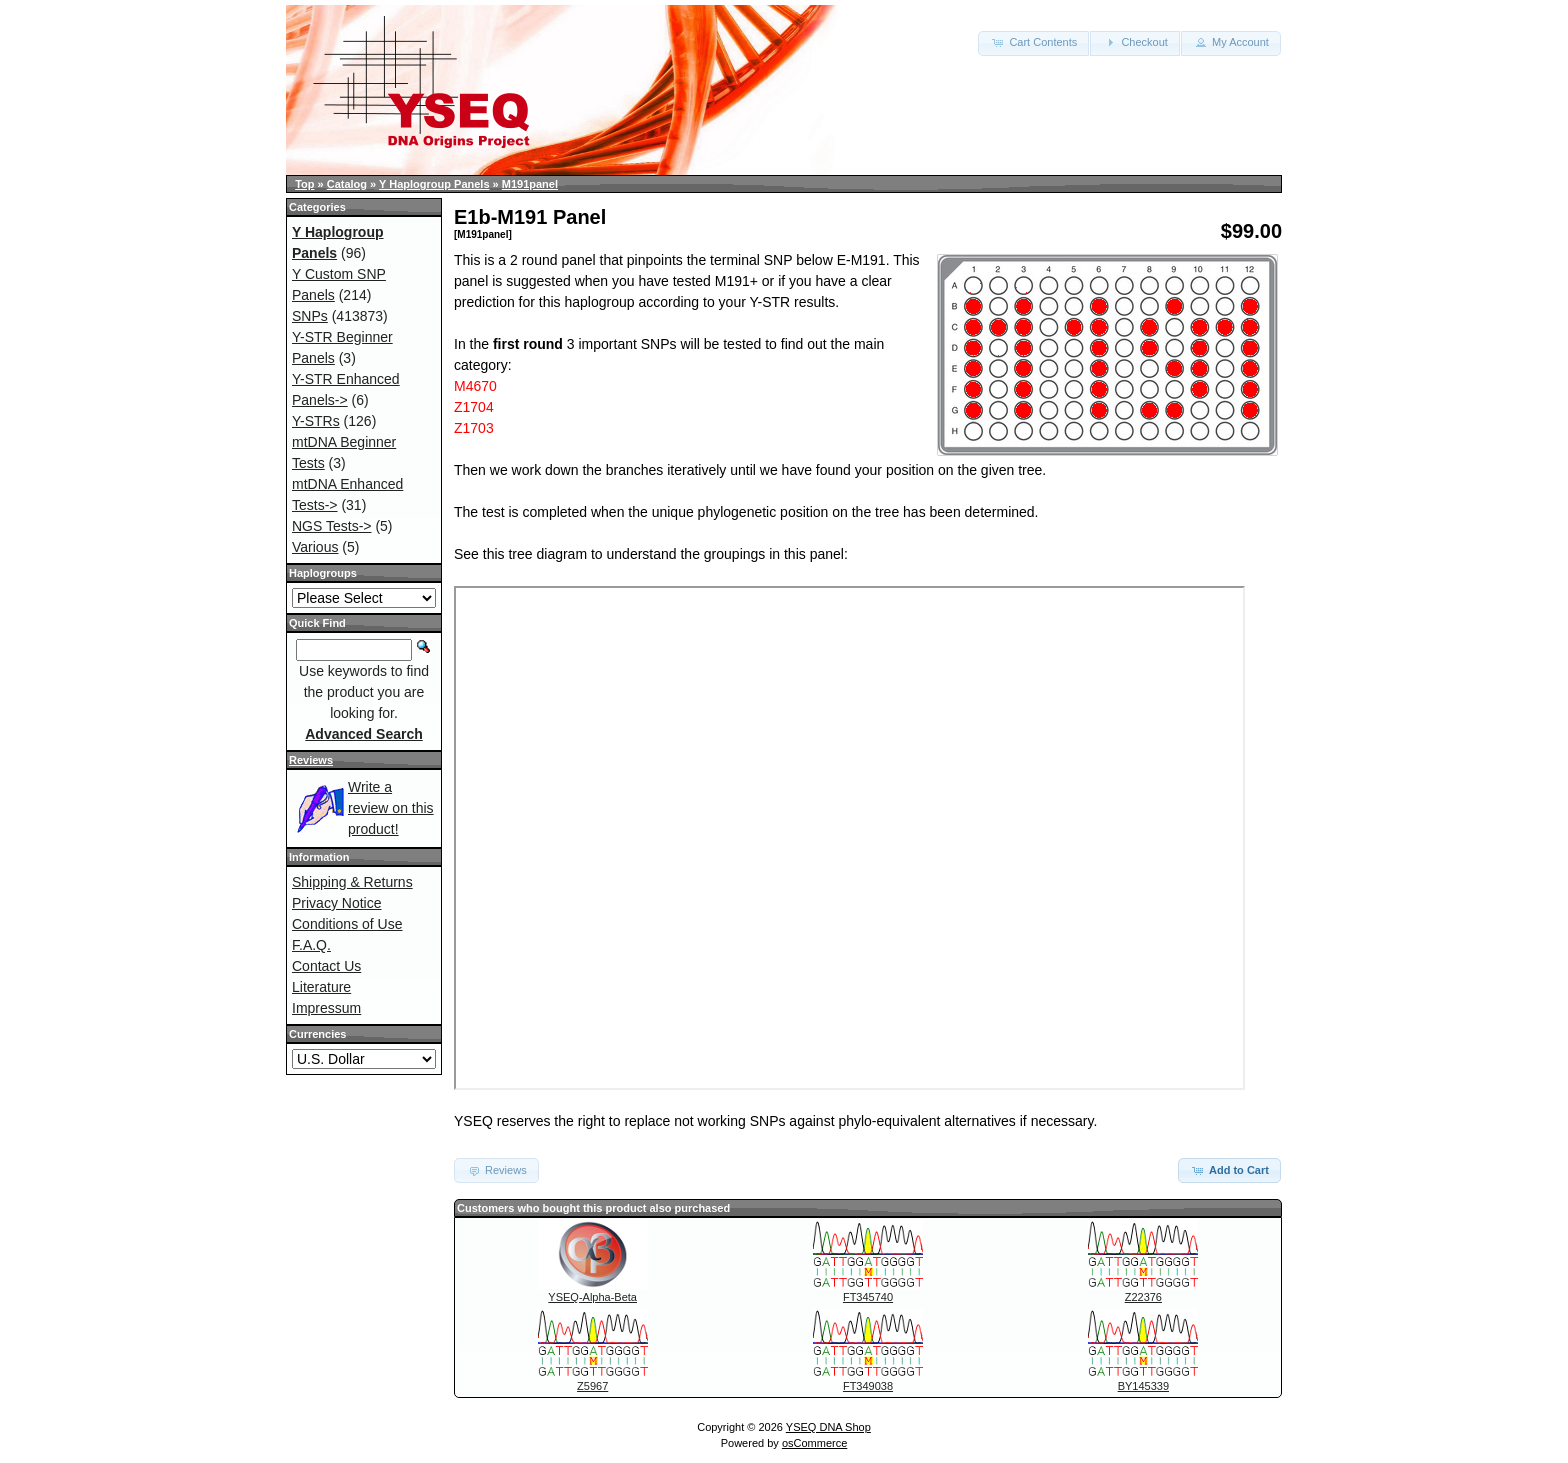  What do you see at coordinates (530, 184) in the screenshot?
I see `M191panel` at bounding box center [530, 184].